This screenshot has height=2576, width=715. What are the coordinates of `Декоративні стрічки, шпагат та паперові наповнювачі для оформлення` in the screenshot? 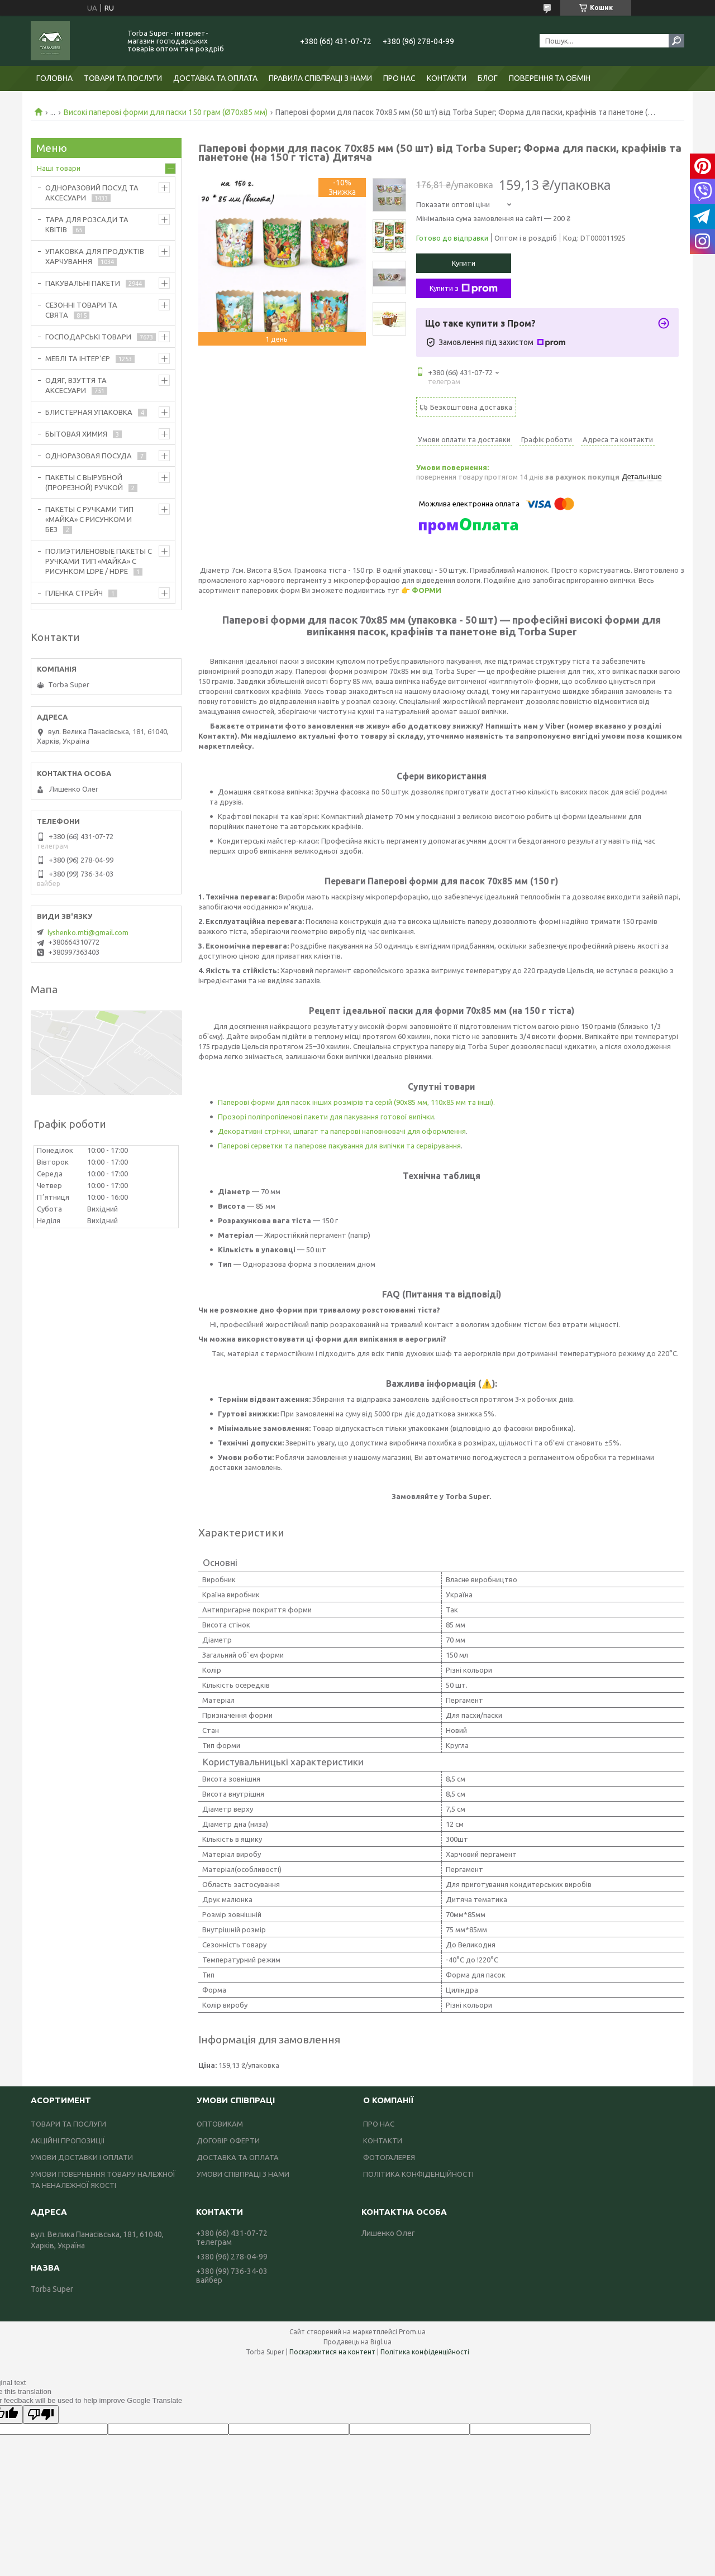 It's located at (342, 1131).